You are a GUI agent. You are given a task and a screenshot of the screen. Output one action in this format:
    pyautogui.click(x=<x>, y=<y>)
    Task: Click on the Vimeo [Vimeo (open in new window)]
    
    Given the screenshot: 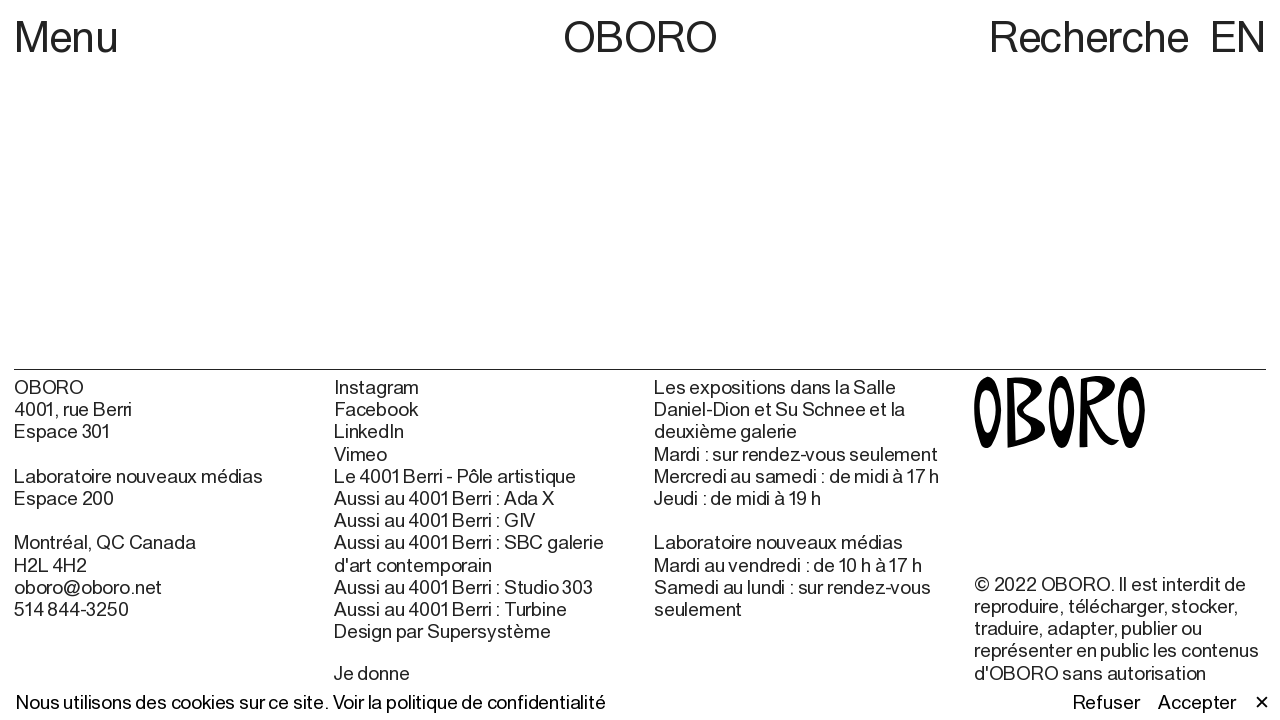 What is the action you would take?
    pyautogui.click(x=360, y=454)
    